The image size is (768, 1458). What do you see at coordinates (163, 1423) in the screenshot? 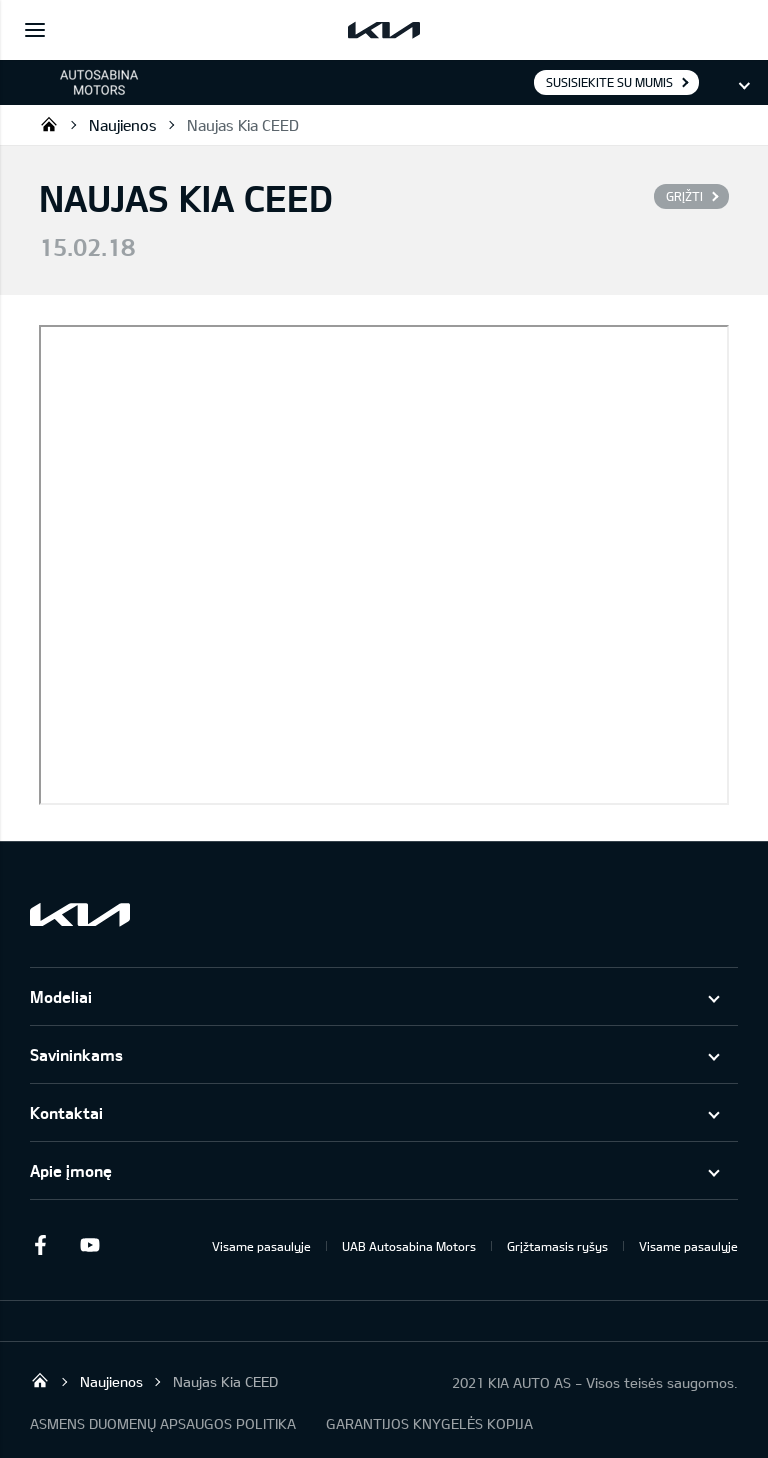
I see `ASMENS DUOMENŲ APSAUGOS POLITIKA` at bounding box center [163, 1423].